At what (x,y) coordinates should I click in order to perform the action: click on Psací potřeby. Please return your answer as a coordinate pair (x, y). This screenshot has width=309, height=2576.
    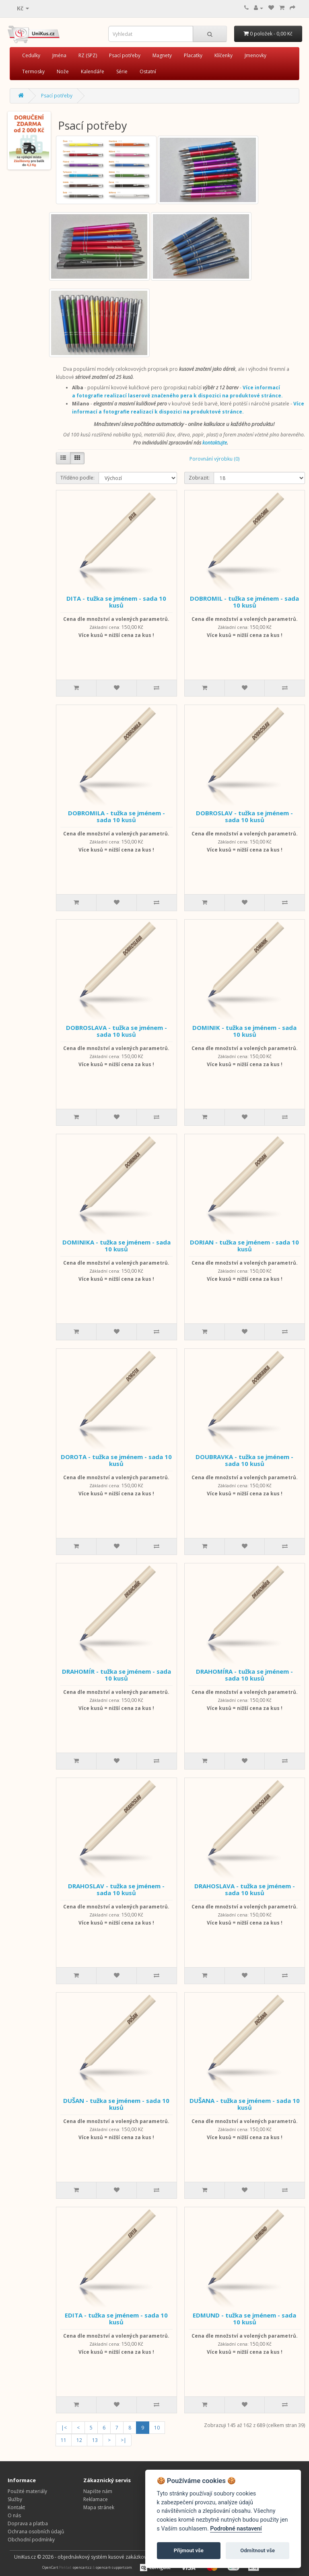
    Looking at the image, I should click on (124, 55).